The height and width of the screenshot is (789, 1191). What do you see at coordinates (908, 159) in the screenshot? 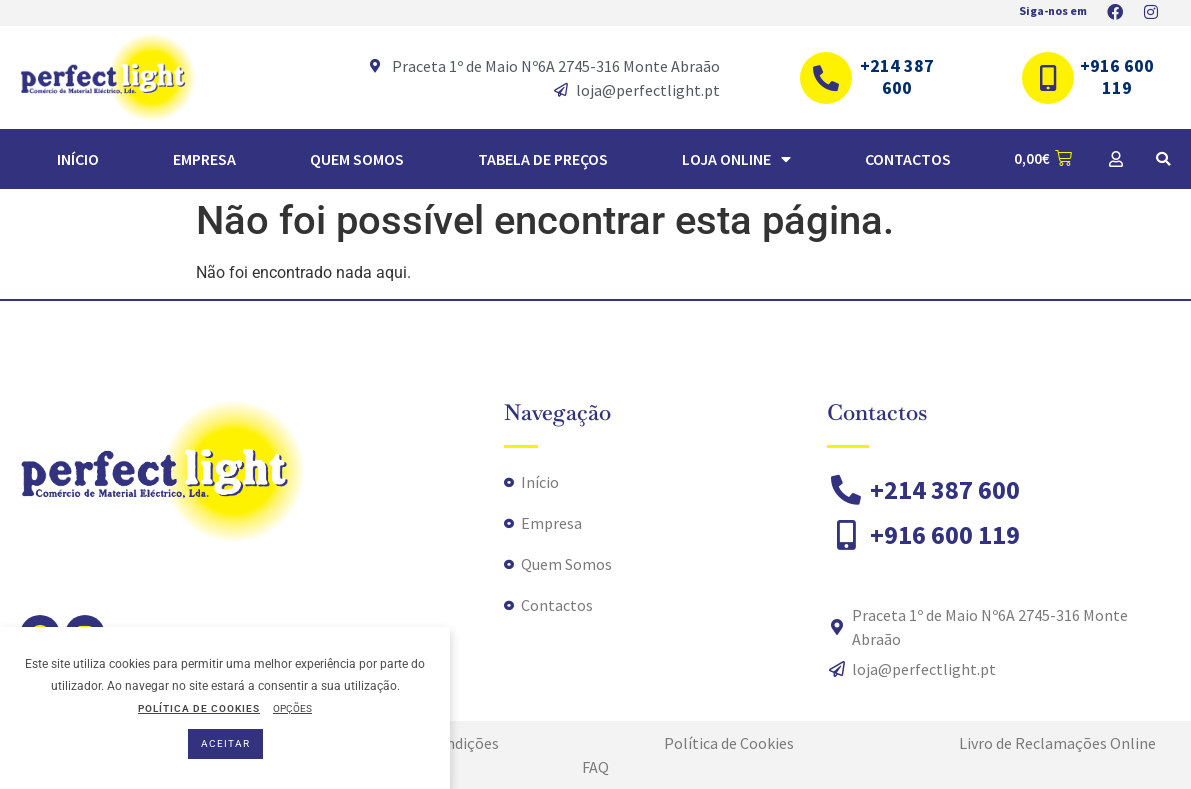
I see `Contactos` at bounding box center [908, 159].